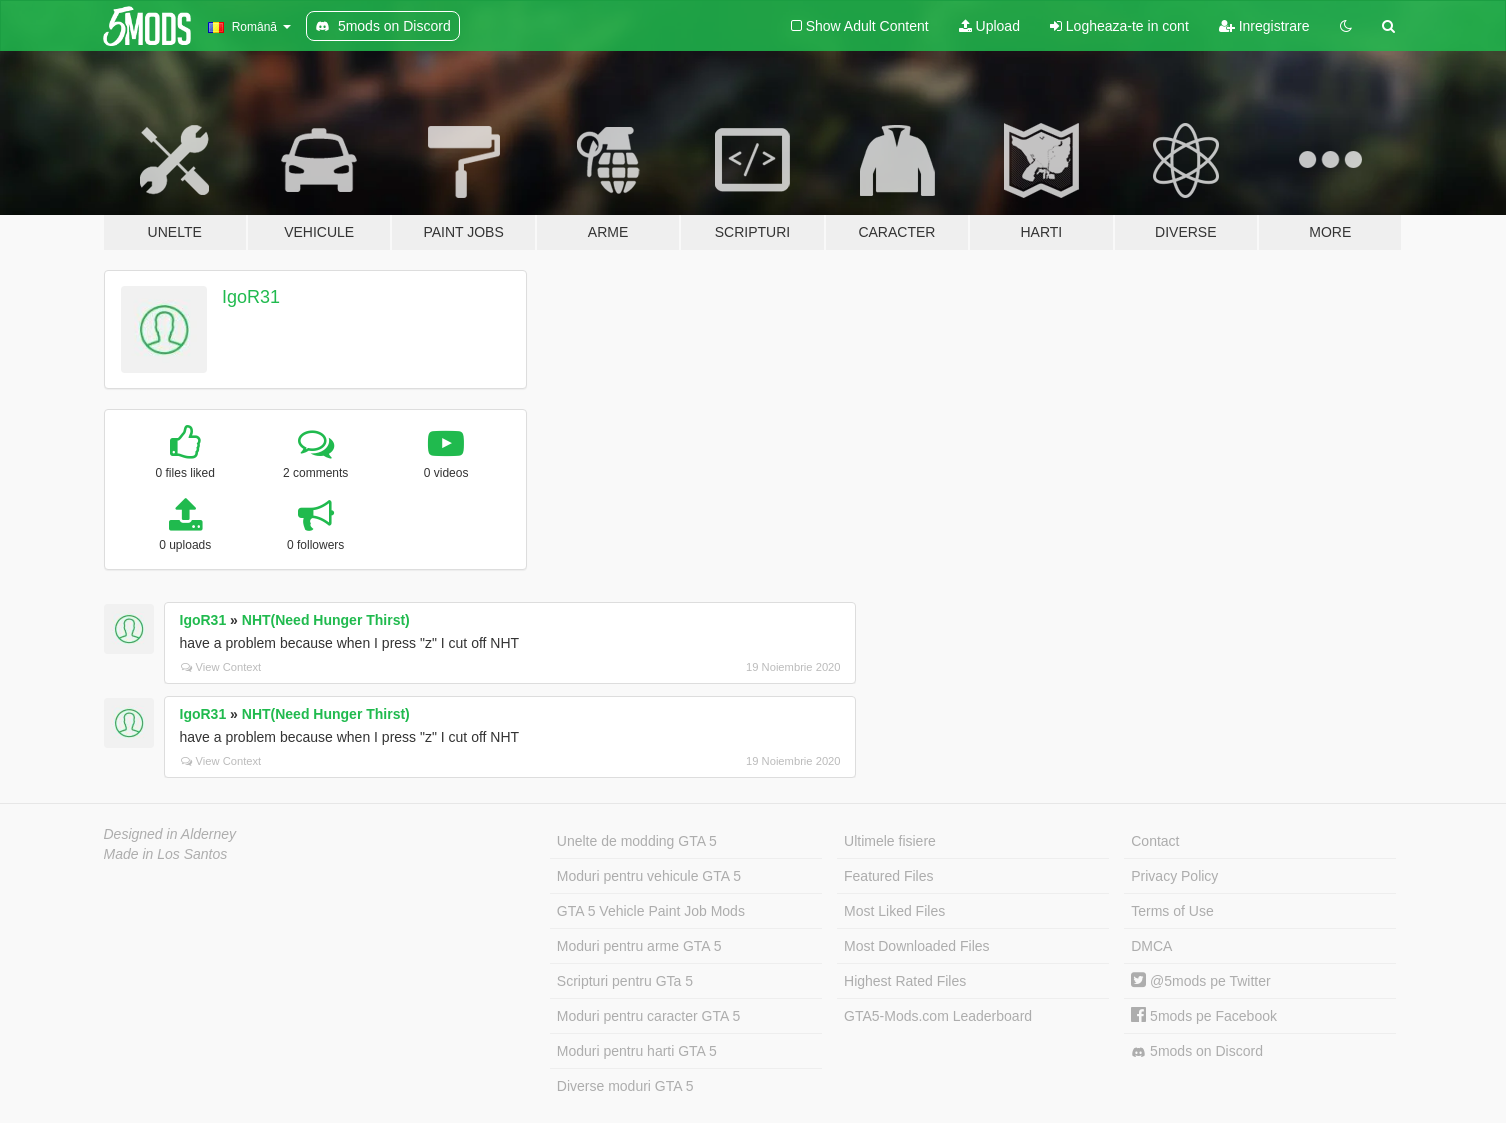 Image resolution: width=1506 pixels, height=1123 pixels. What do you see at coordinates (221, 667) in the screenshot?
I see `View Context` at bounding box center [221, 667].